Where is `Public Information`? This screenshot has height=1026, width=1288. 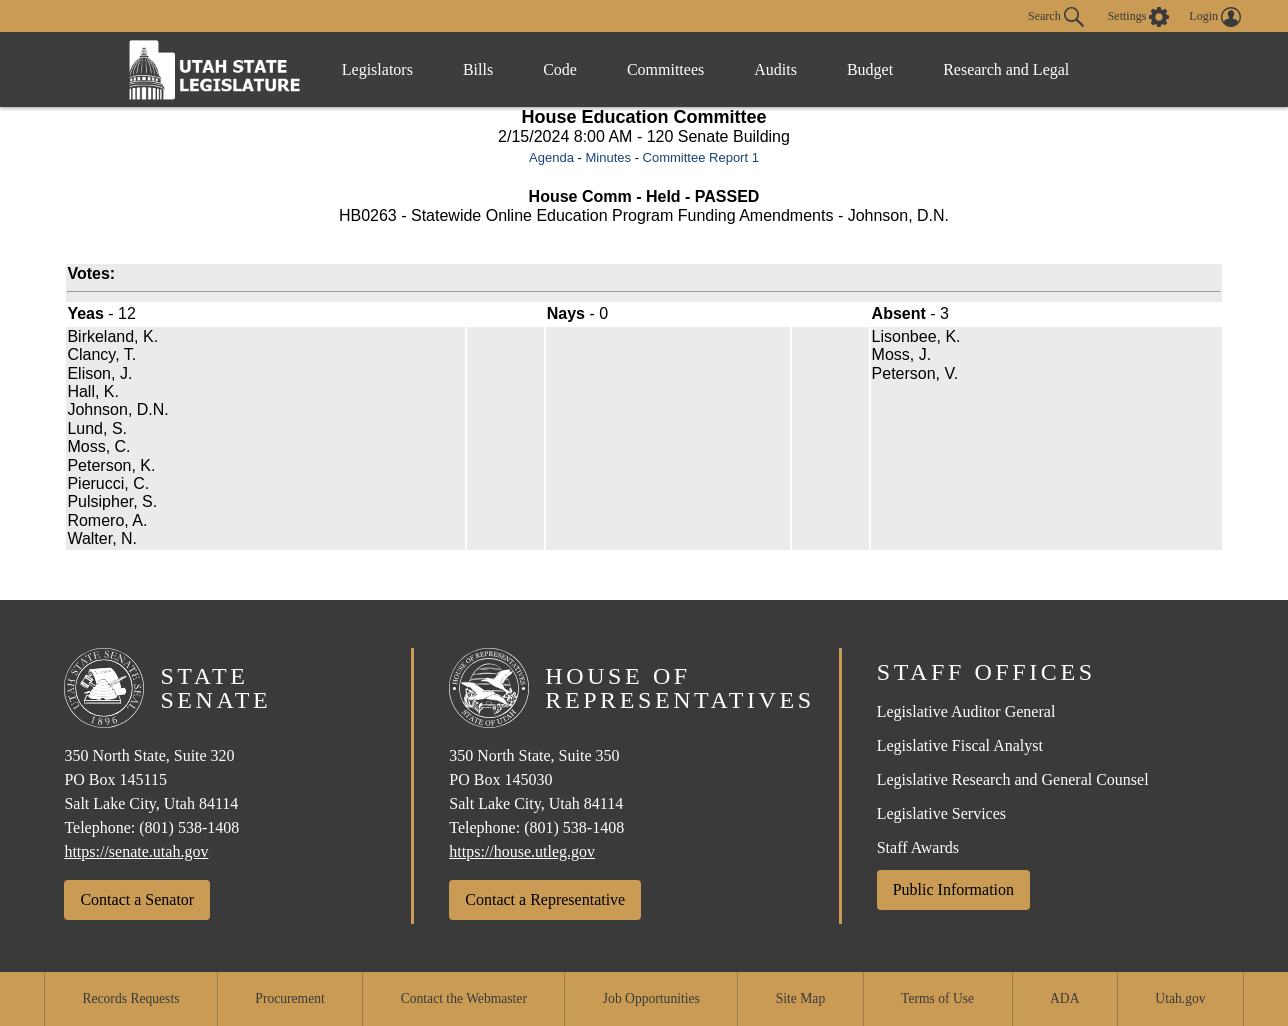
Public Information is located at coordinates (953, 889).